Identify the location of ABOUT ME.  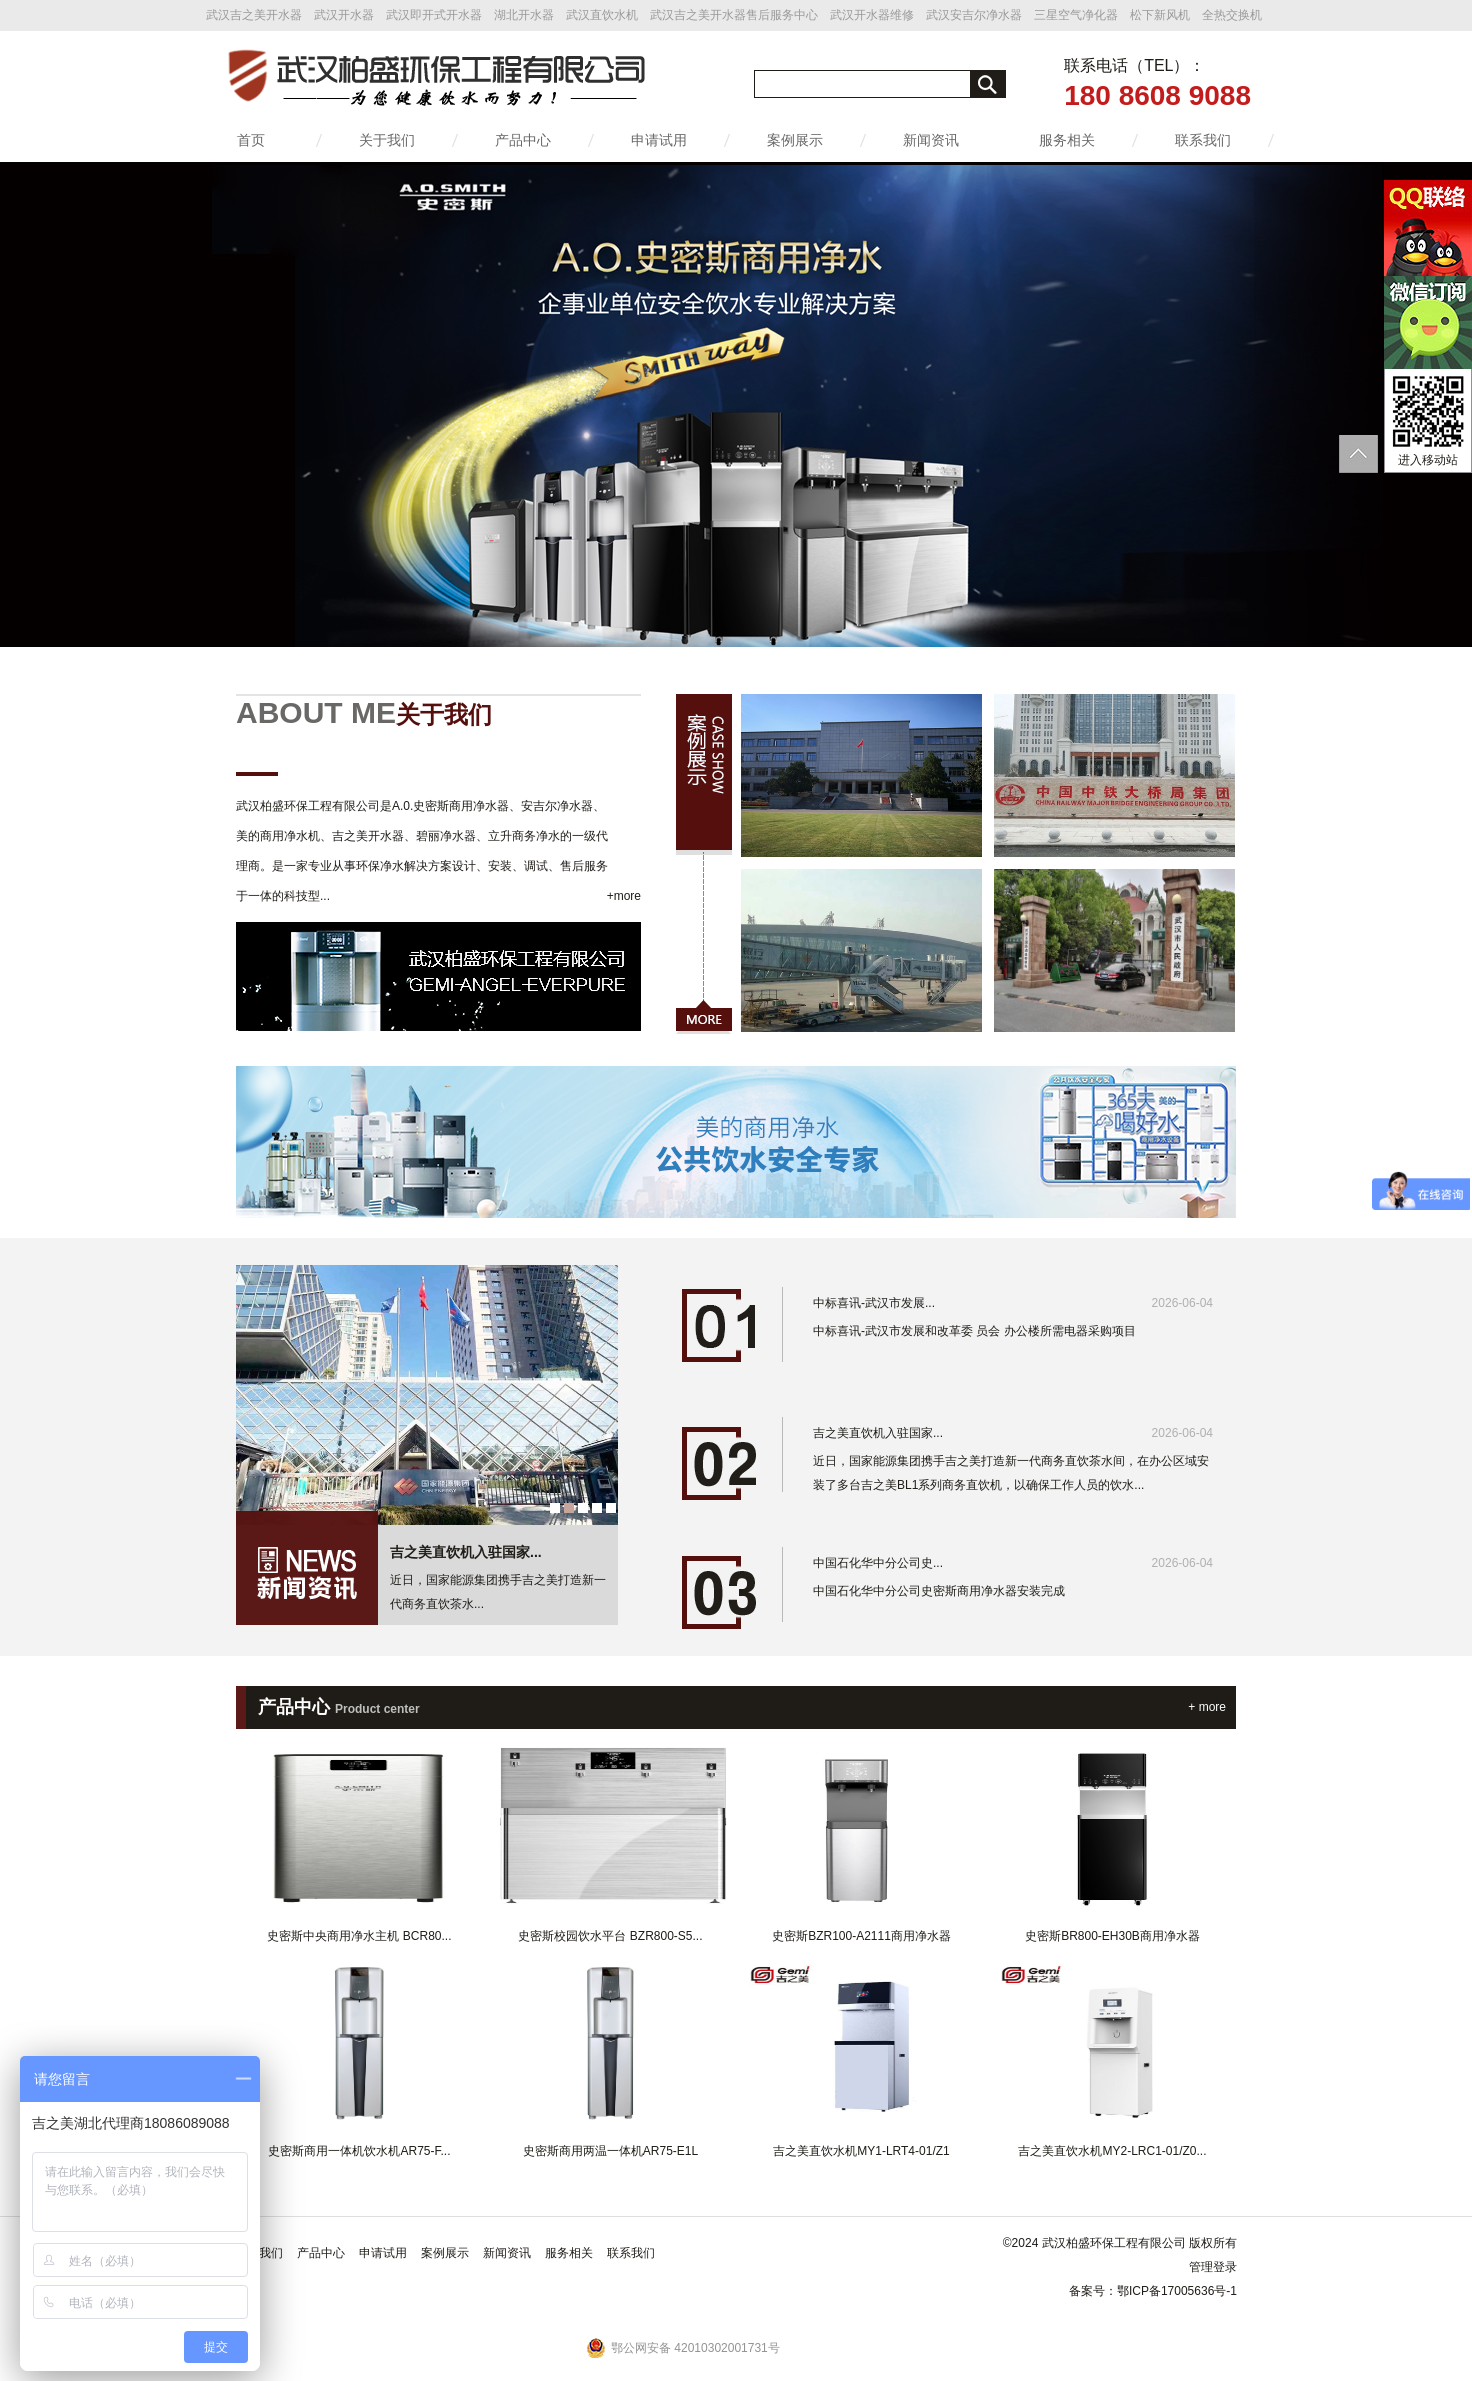
(364, 712).